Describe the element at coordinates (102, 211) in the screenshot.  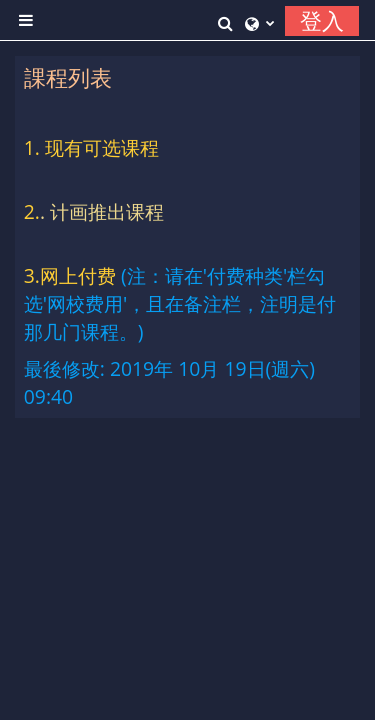
I see `. 计画推出课程` at that location.